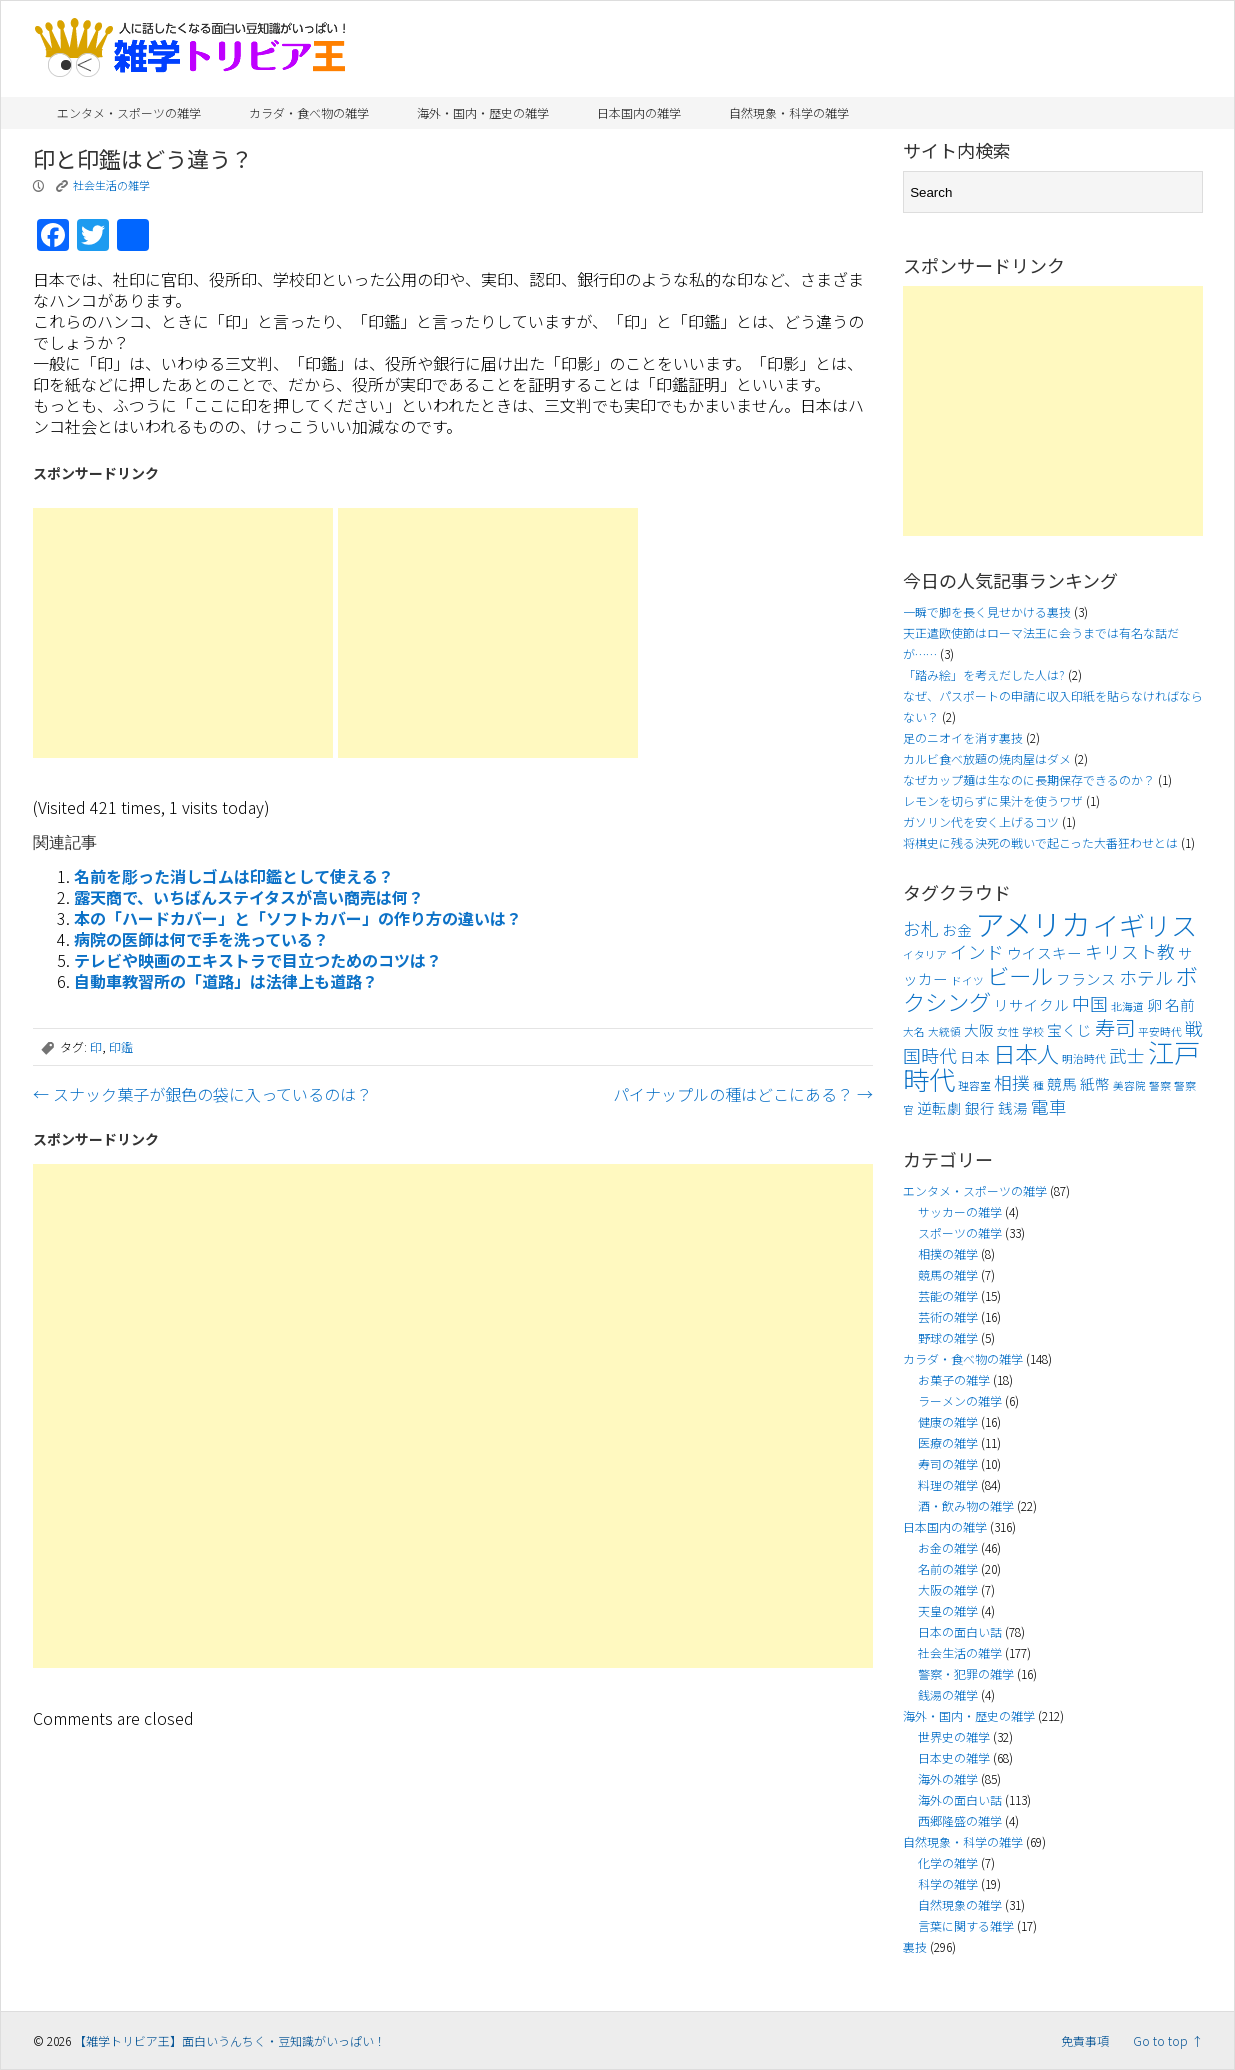 Image resolution: width=1235 pixels, height=2070 pixels. What do you see at coordinates (1130, 951) in the screenshot?
I see `キリスト教 [キリスト教 (5個の項目)]` at bounding box center [1130, 951].